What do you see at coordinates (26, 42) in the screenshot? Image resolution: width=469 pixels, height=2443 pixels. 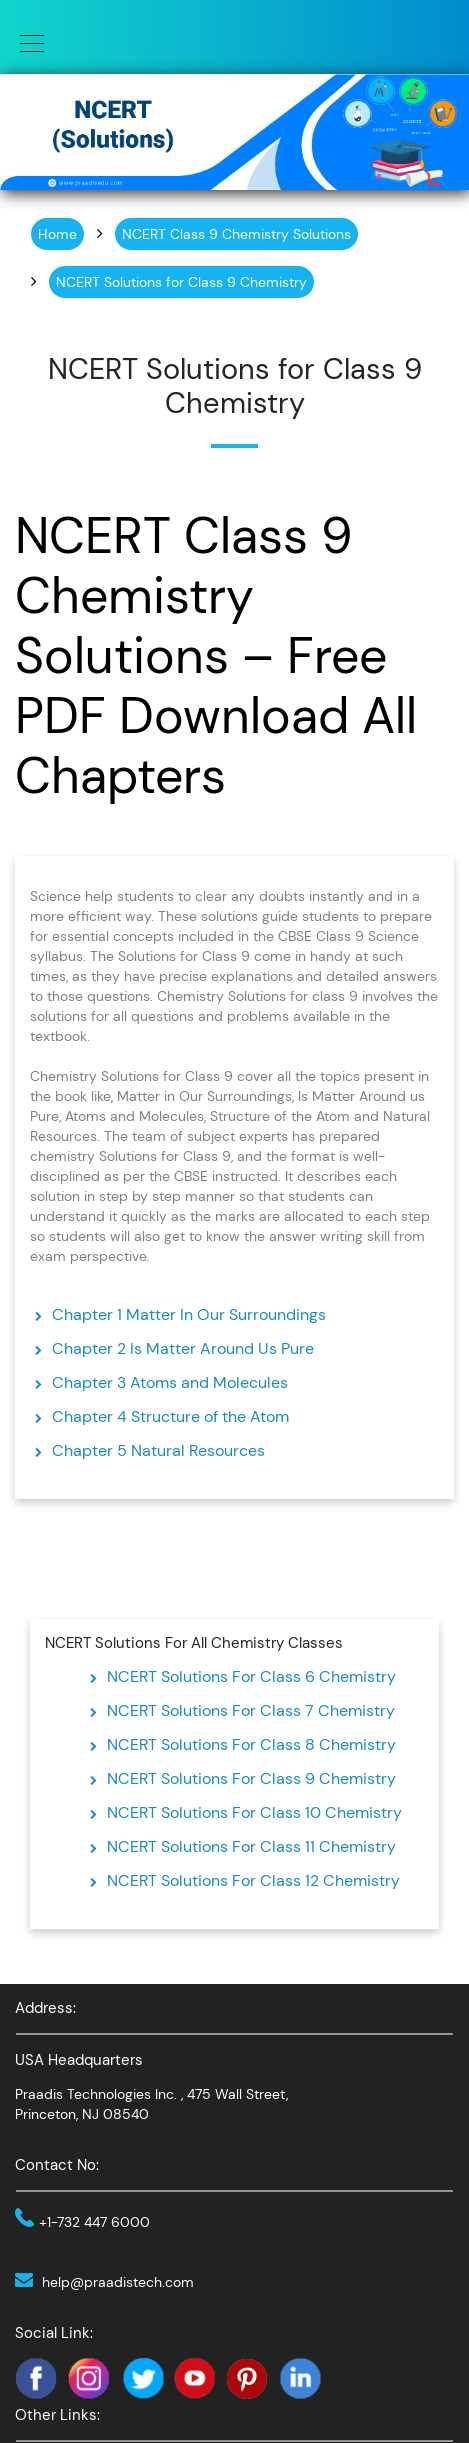 I see `[Toggle navigation]` at bounding box center [26, 42].